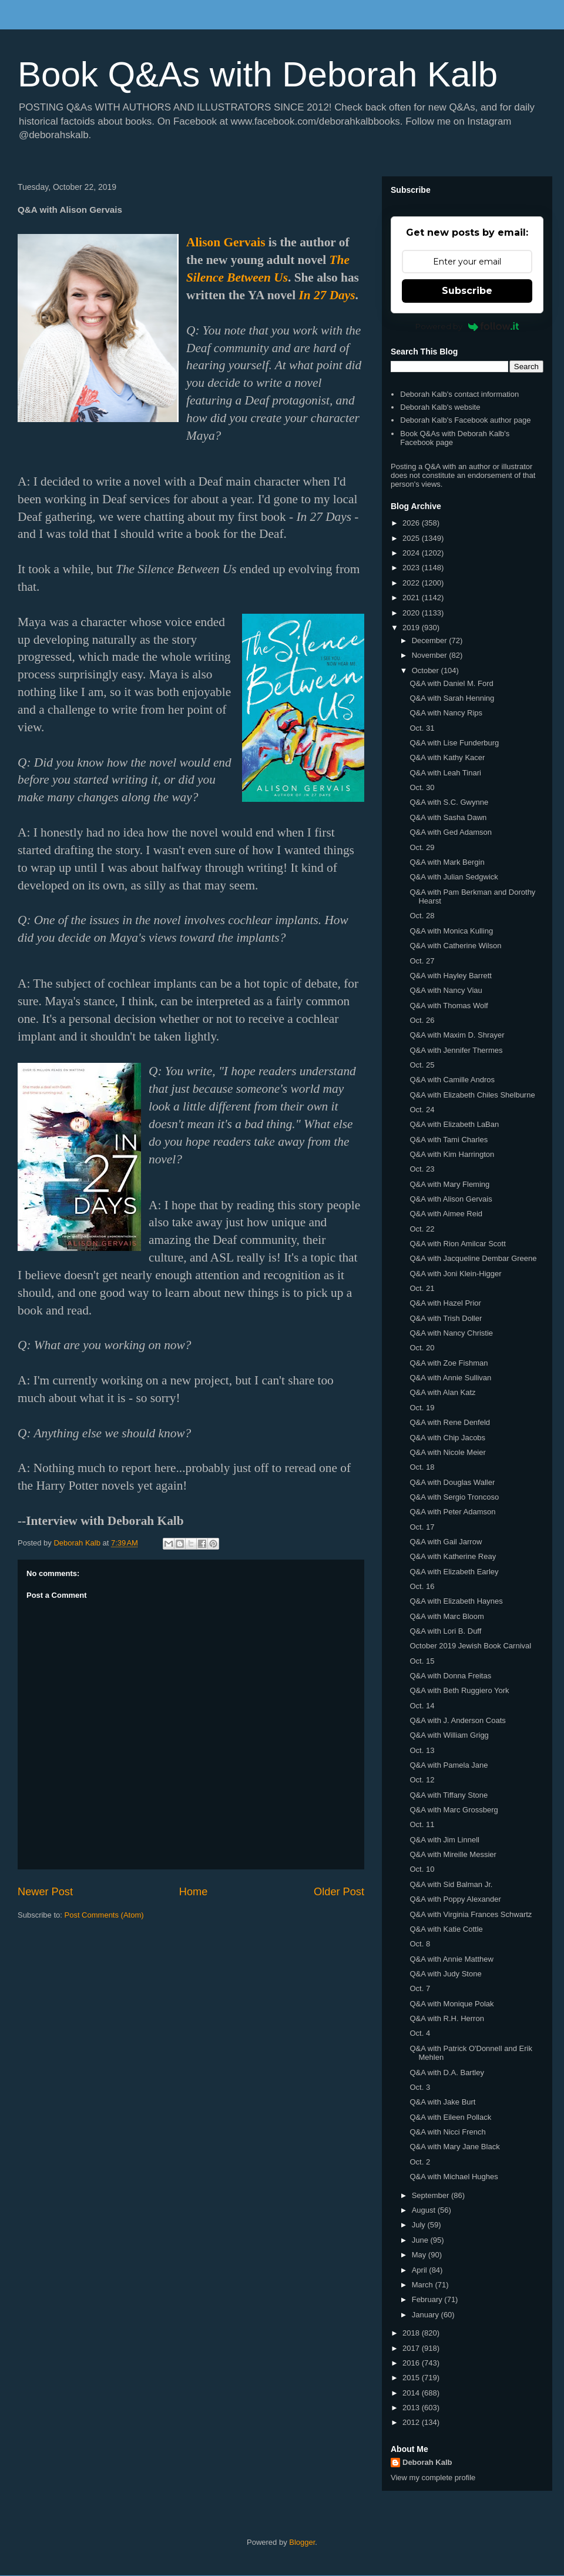  What do you see at coordinates (302, 2542) in the screenshot?
I see `Blogger` at bounding box center [302, 2542].